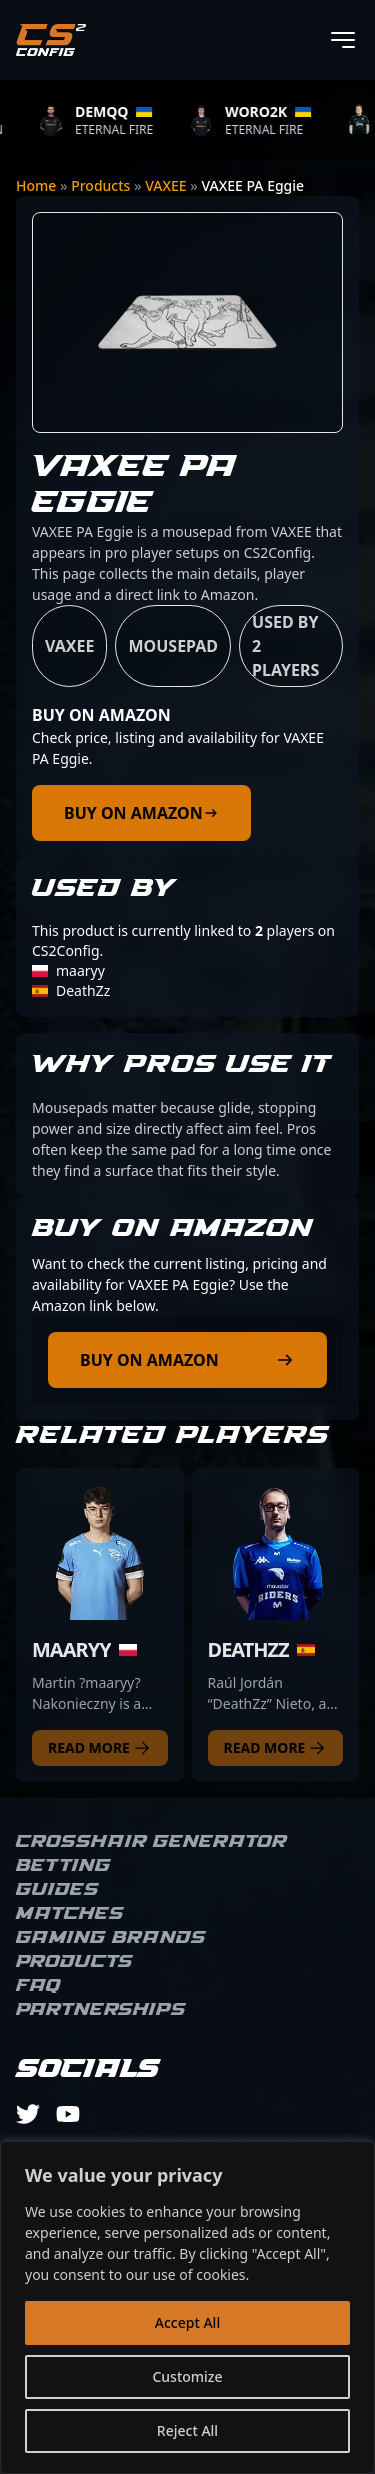 This screenshot has height=2474, width=375. I want to click on Betting, so click(63, 1866).